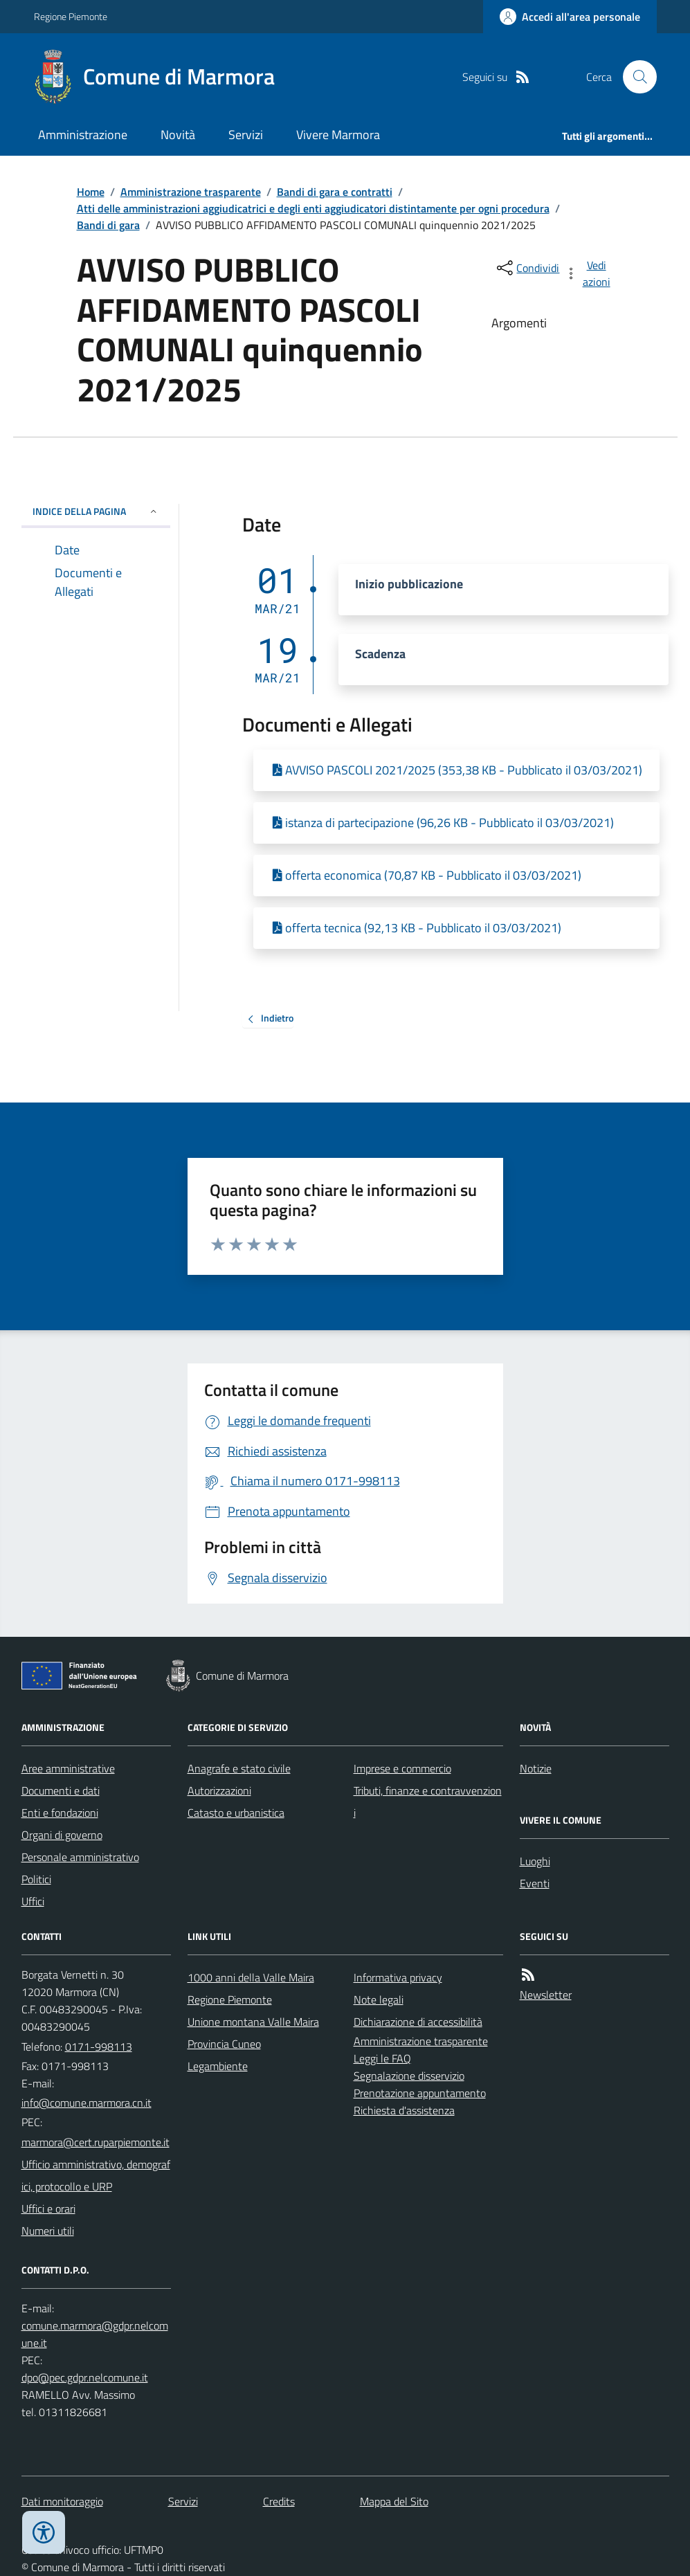 This screenshot has height=2576, width=690. I want to click on Anagrafe e stato civile, so click(239, 1768).